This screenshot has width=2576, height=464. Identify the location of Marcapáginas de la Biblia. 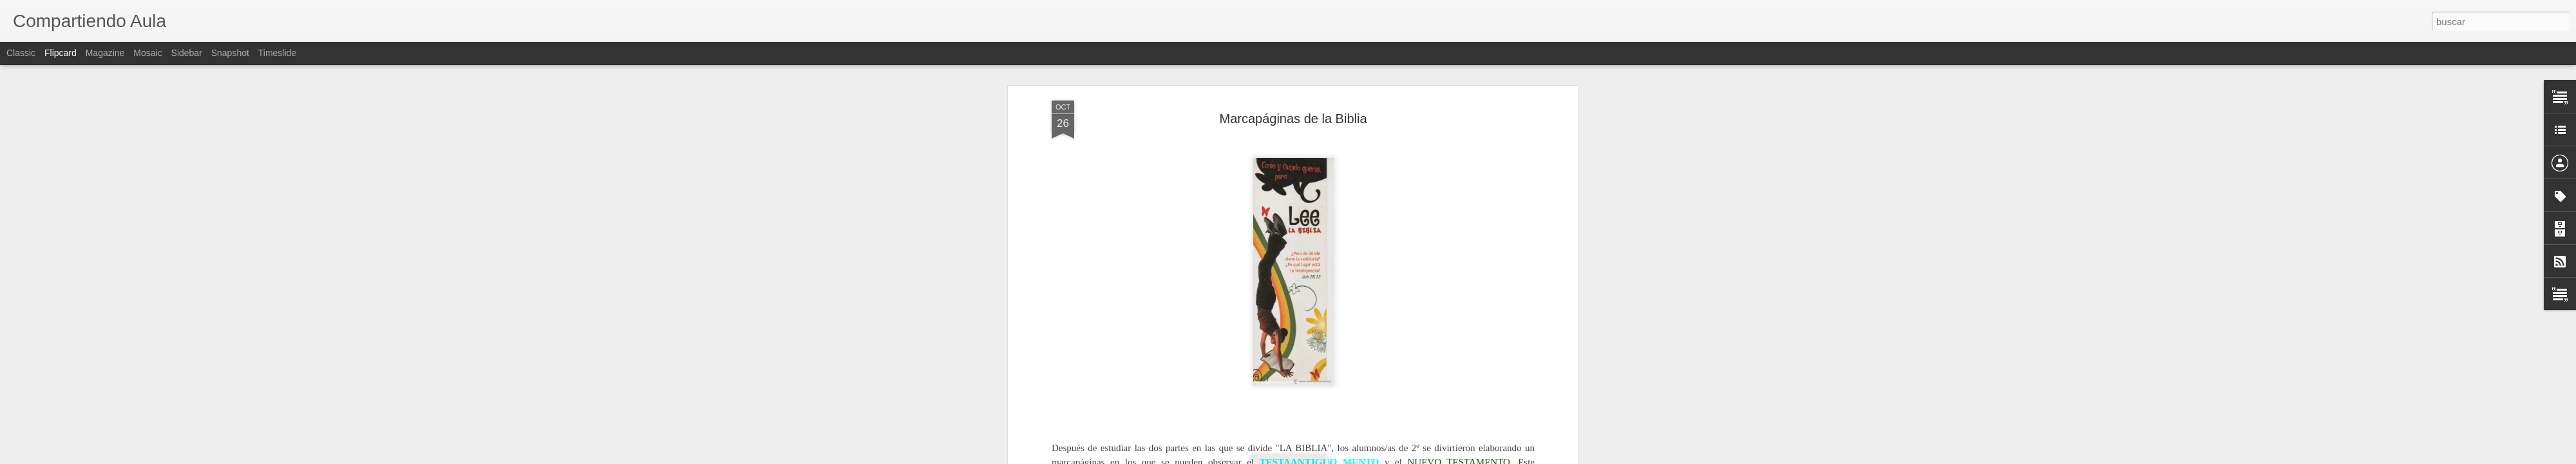
(1293, 118).